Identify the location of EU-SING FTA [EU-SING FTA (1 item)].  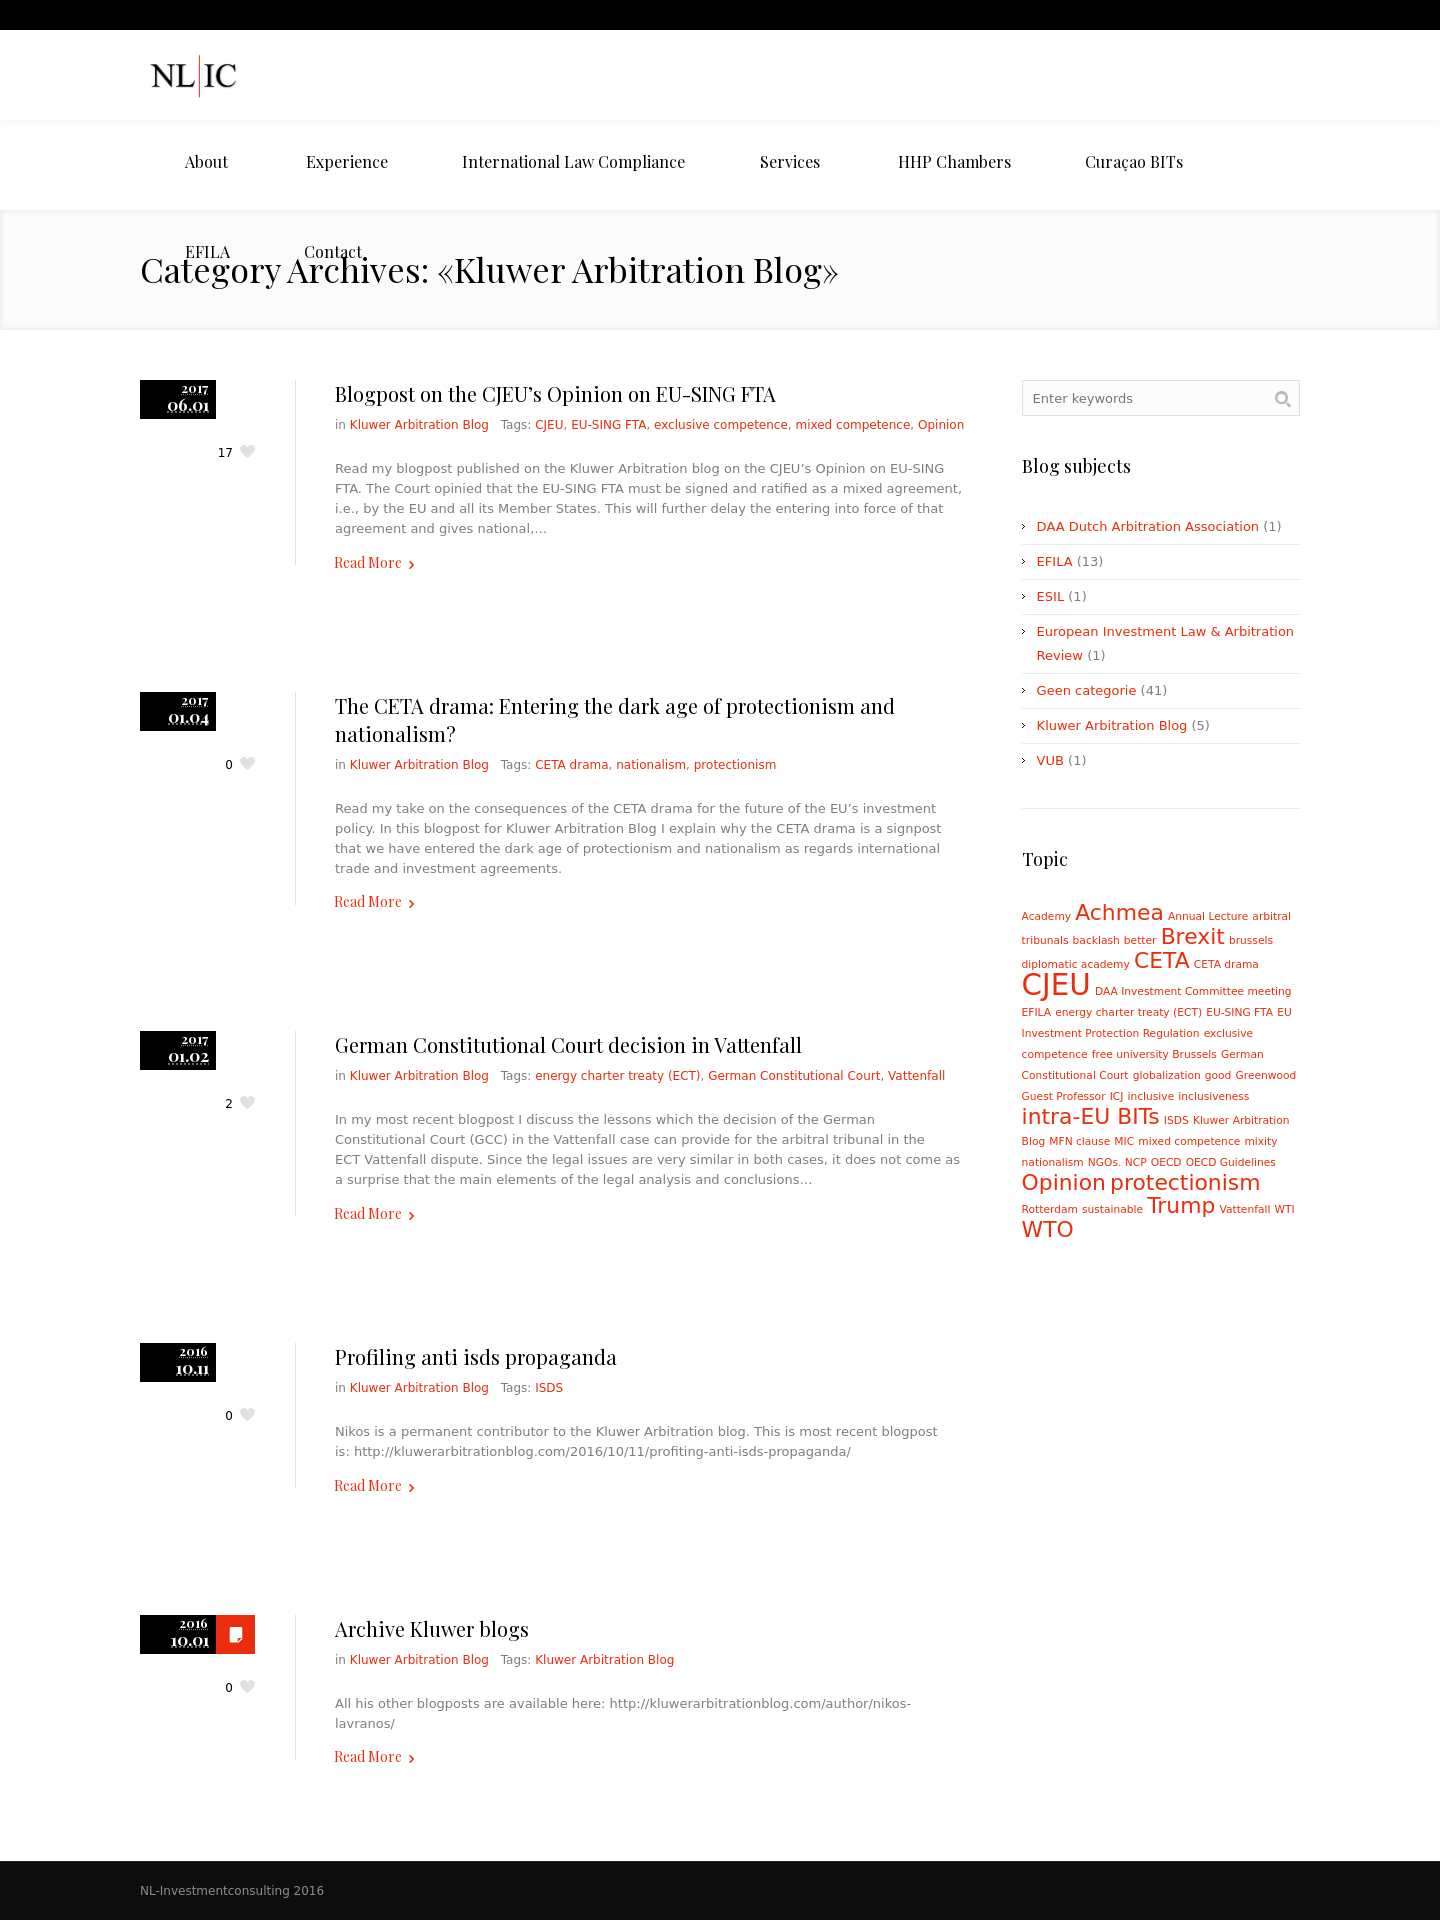
(1239, 1012).